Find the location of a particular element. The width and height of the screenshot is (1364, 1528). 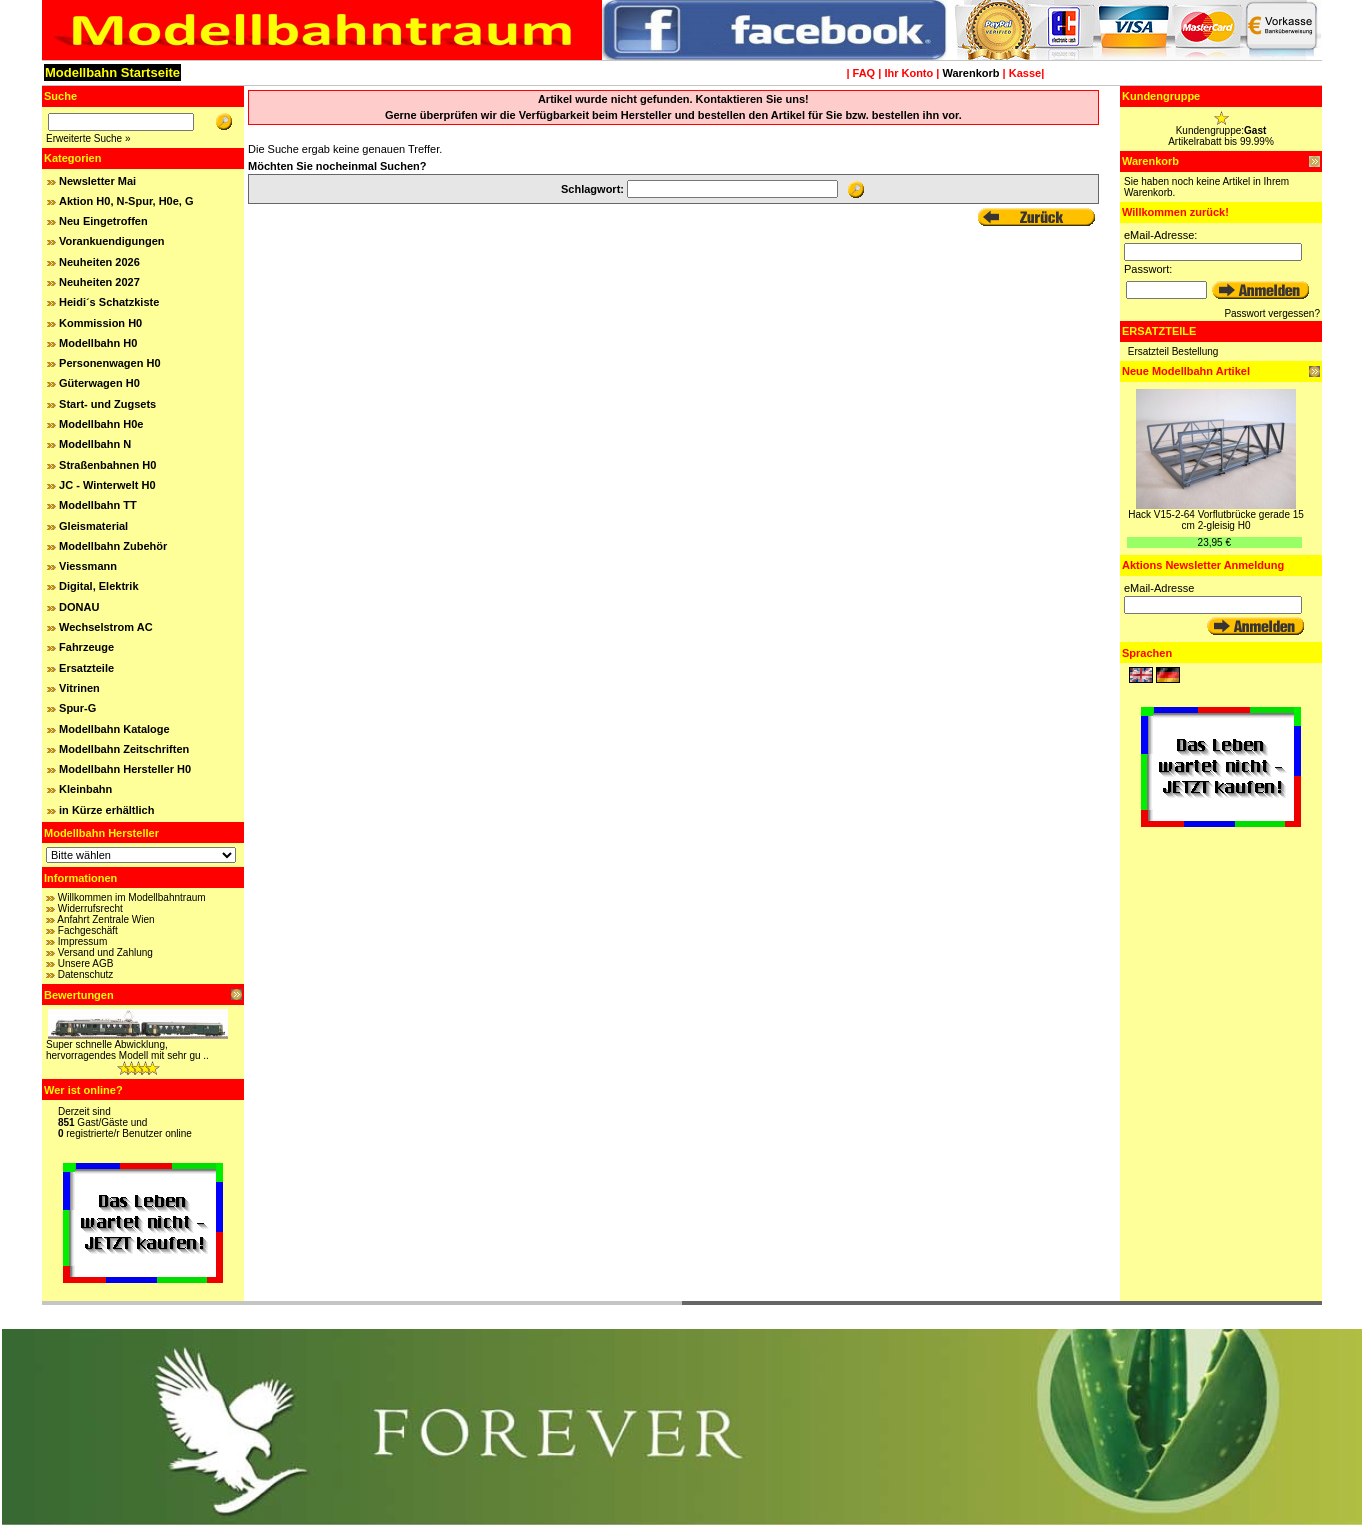

Anfahrt Zentrale Wien is located at coordinates (105, 919).